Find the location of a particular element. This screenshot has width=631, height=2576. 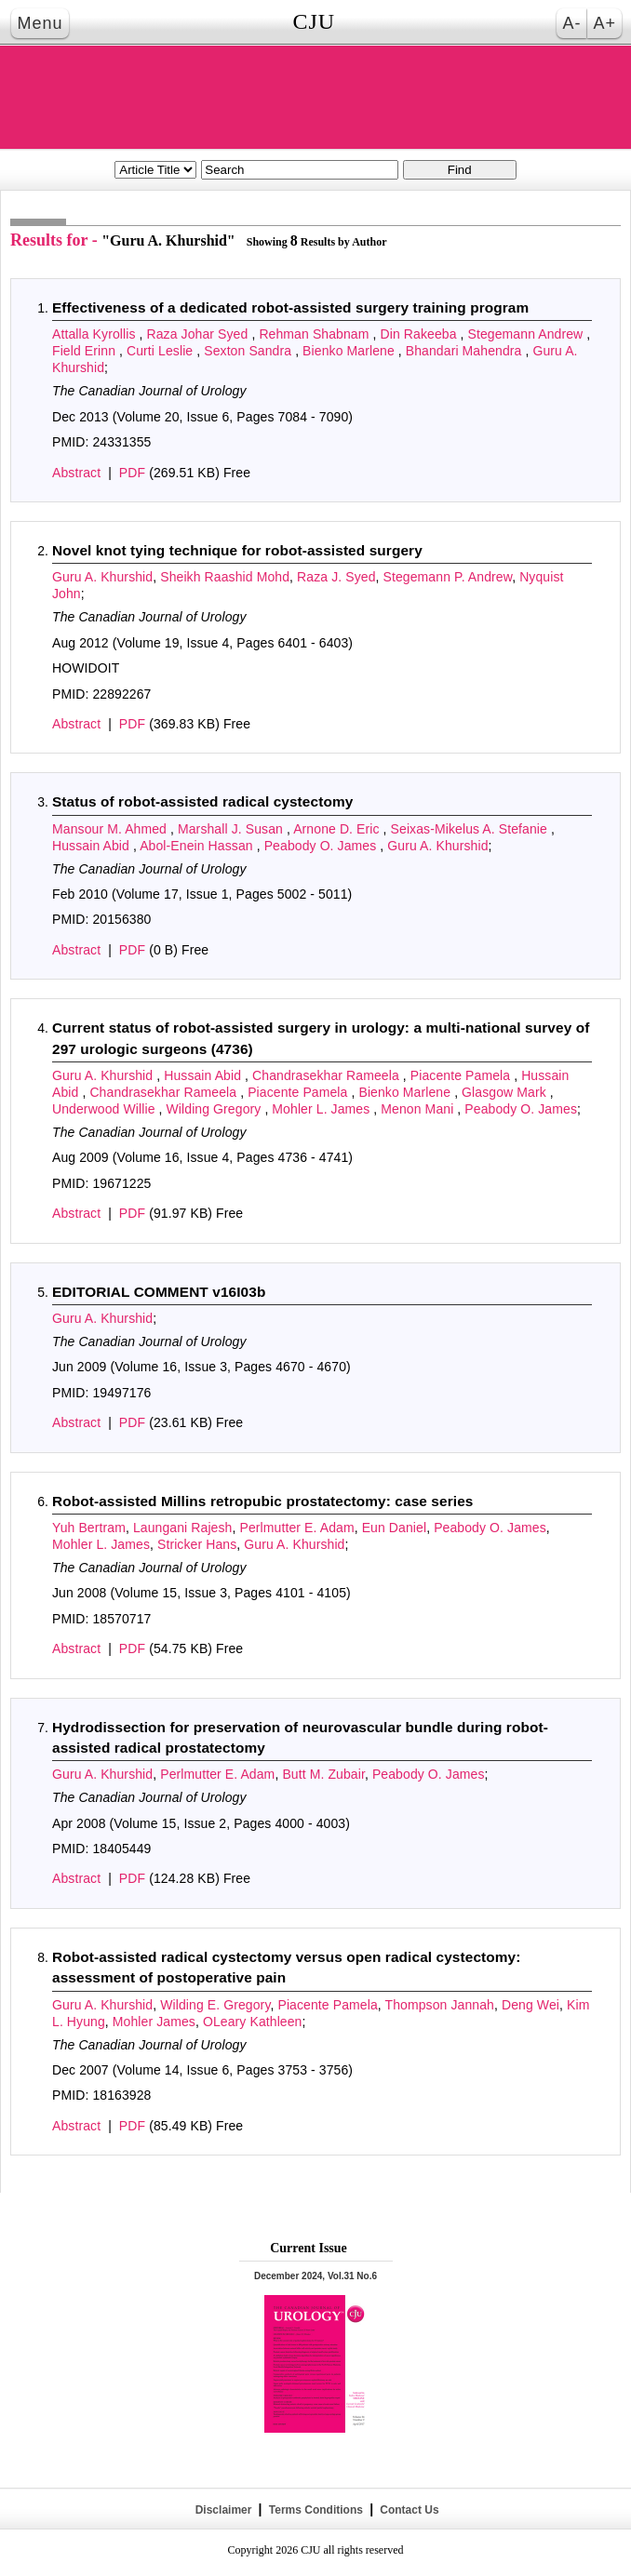

Rehman Shabnam is located at coordinates (315, 334).